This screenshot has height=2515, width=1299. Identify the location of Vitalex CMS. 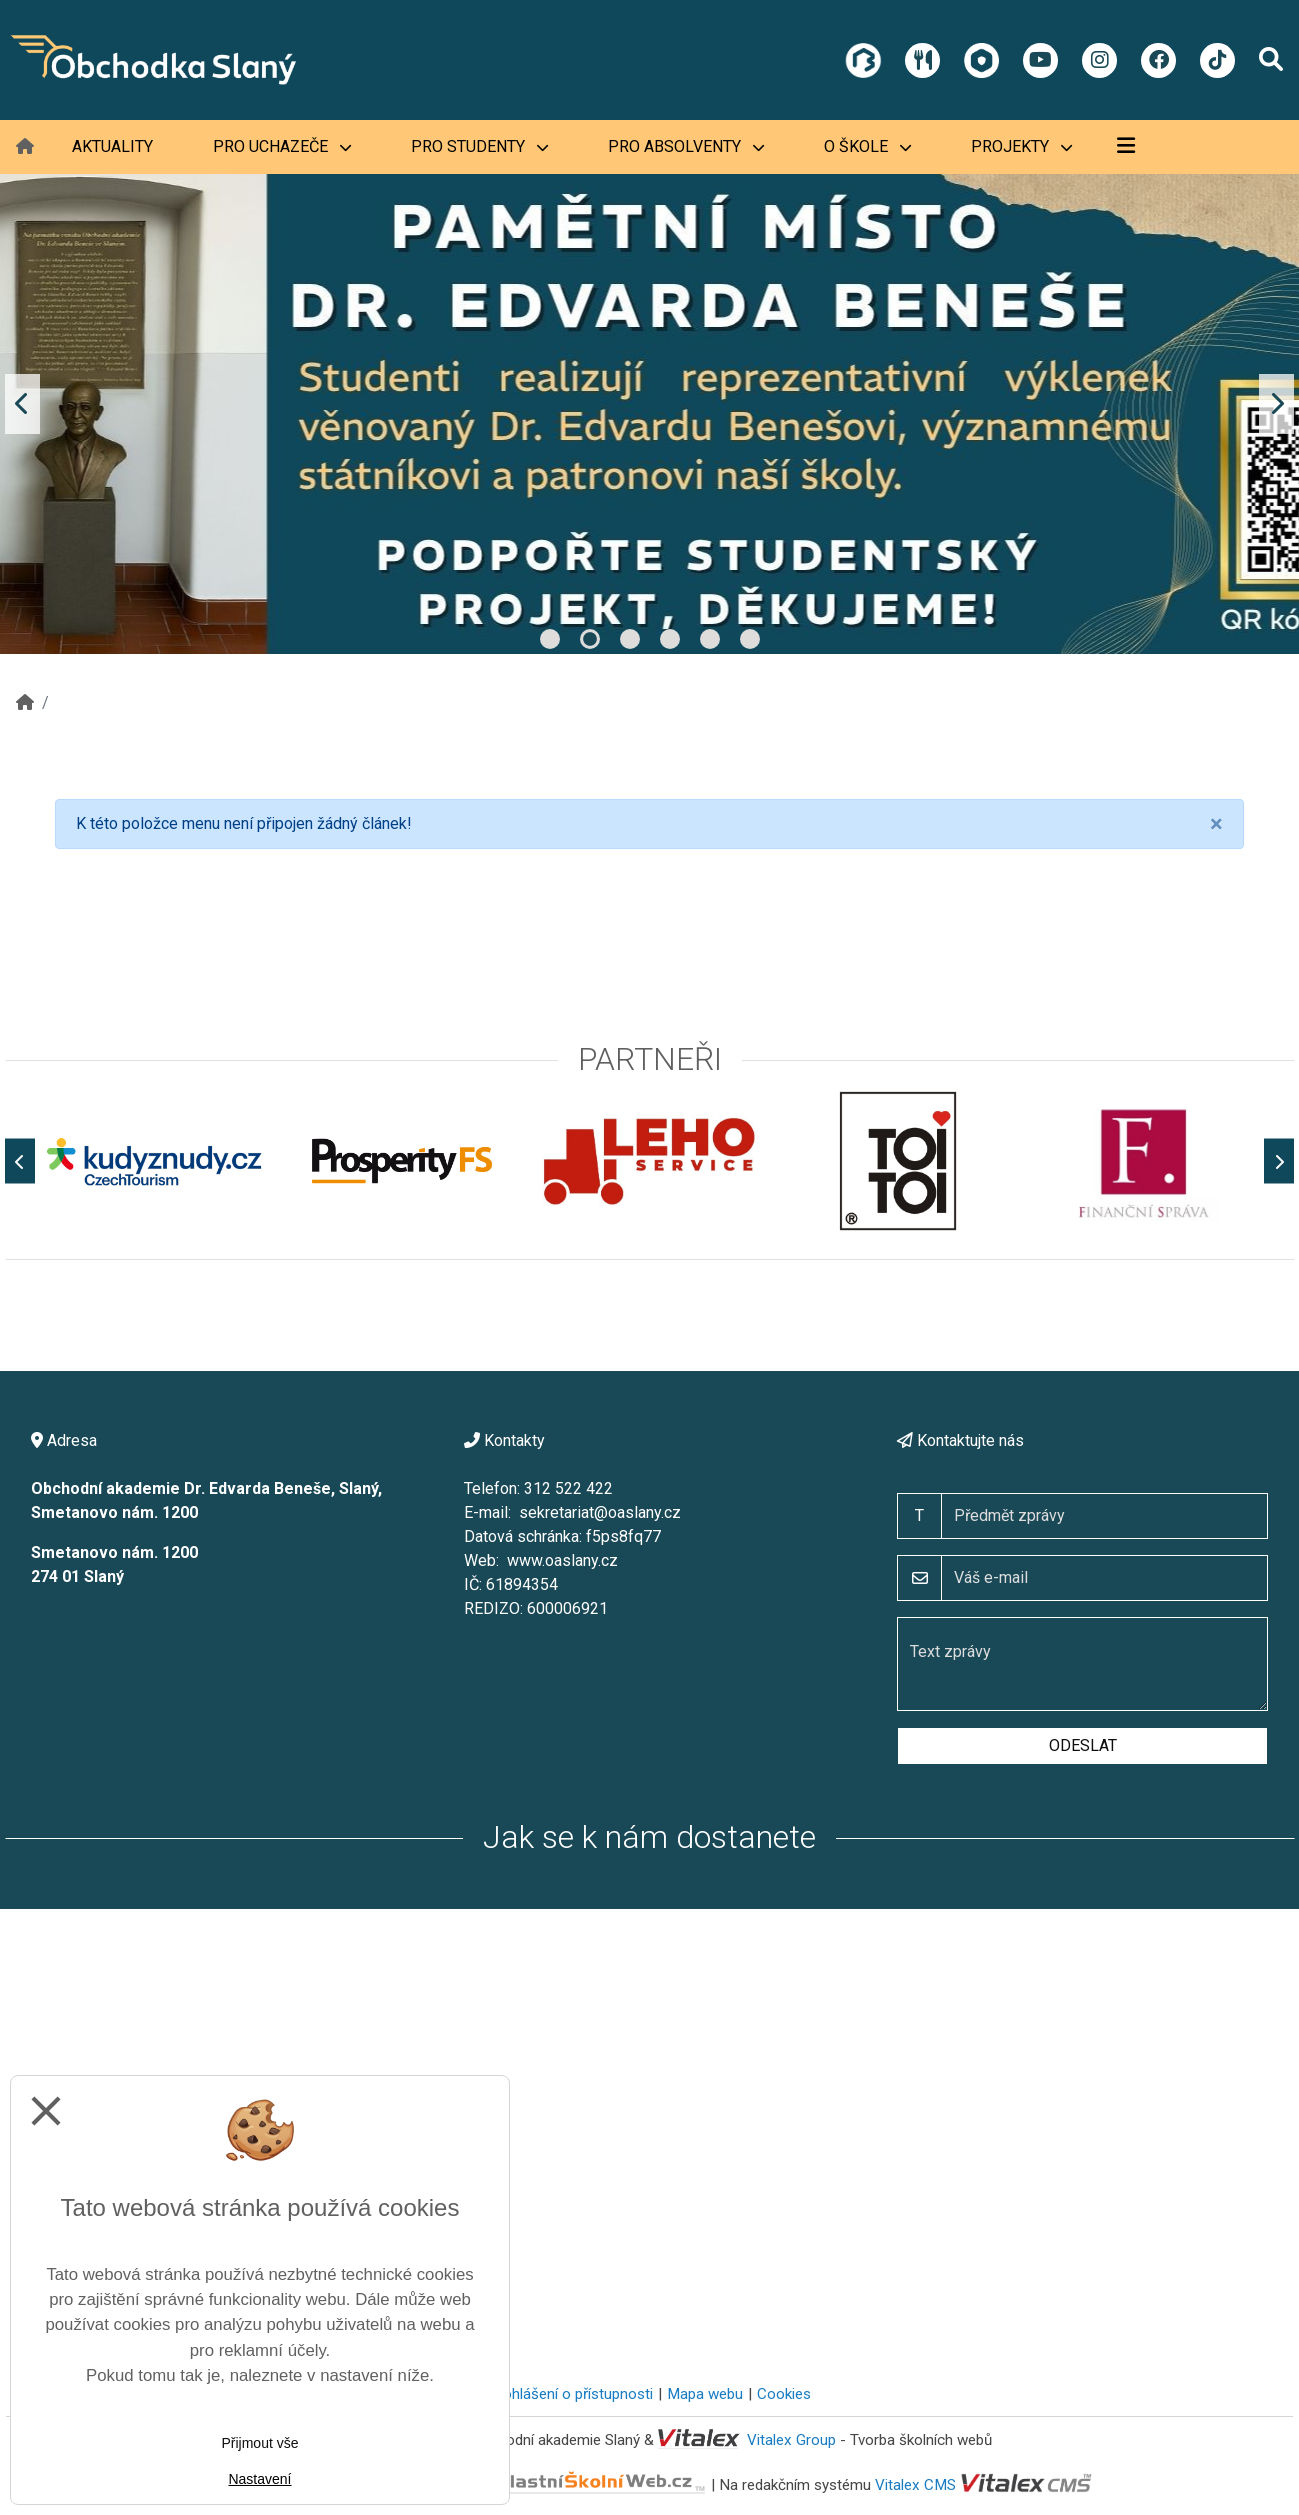
(915, 2485).